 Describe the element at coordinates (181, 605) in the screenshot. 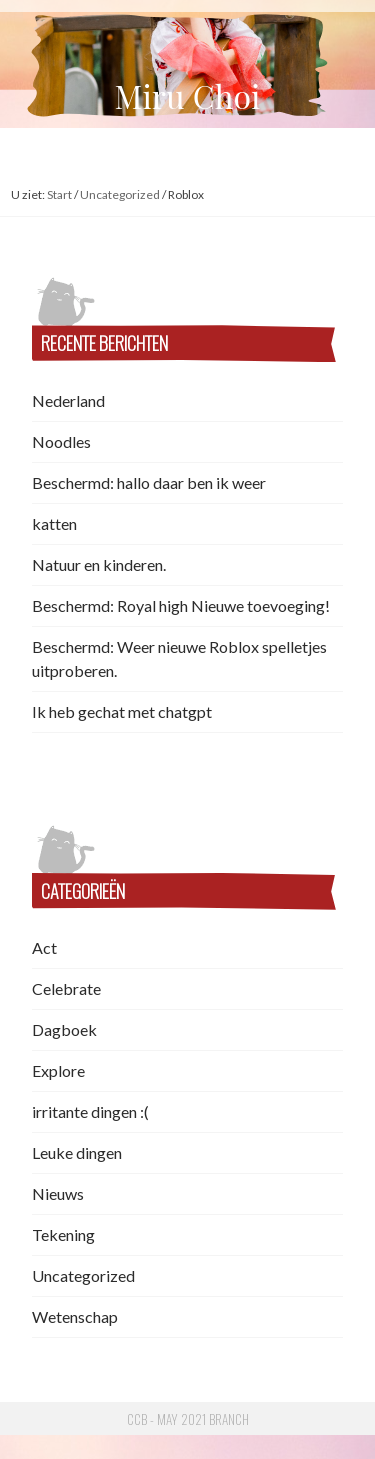

I see `Beschermd: Royal high Nieuwe toevoeging!` at that location.